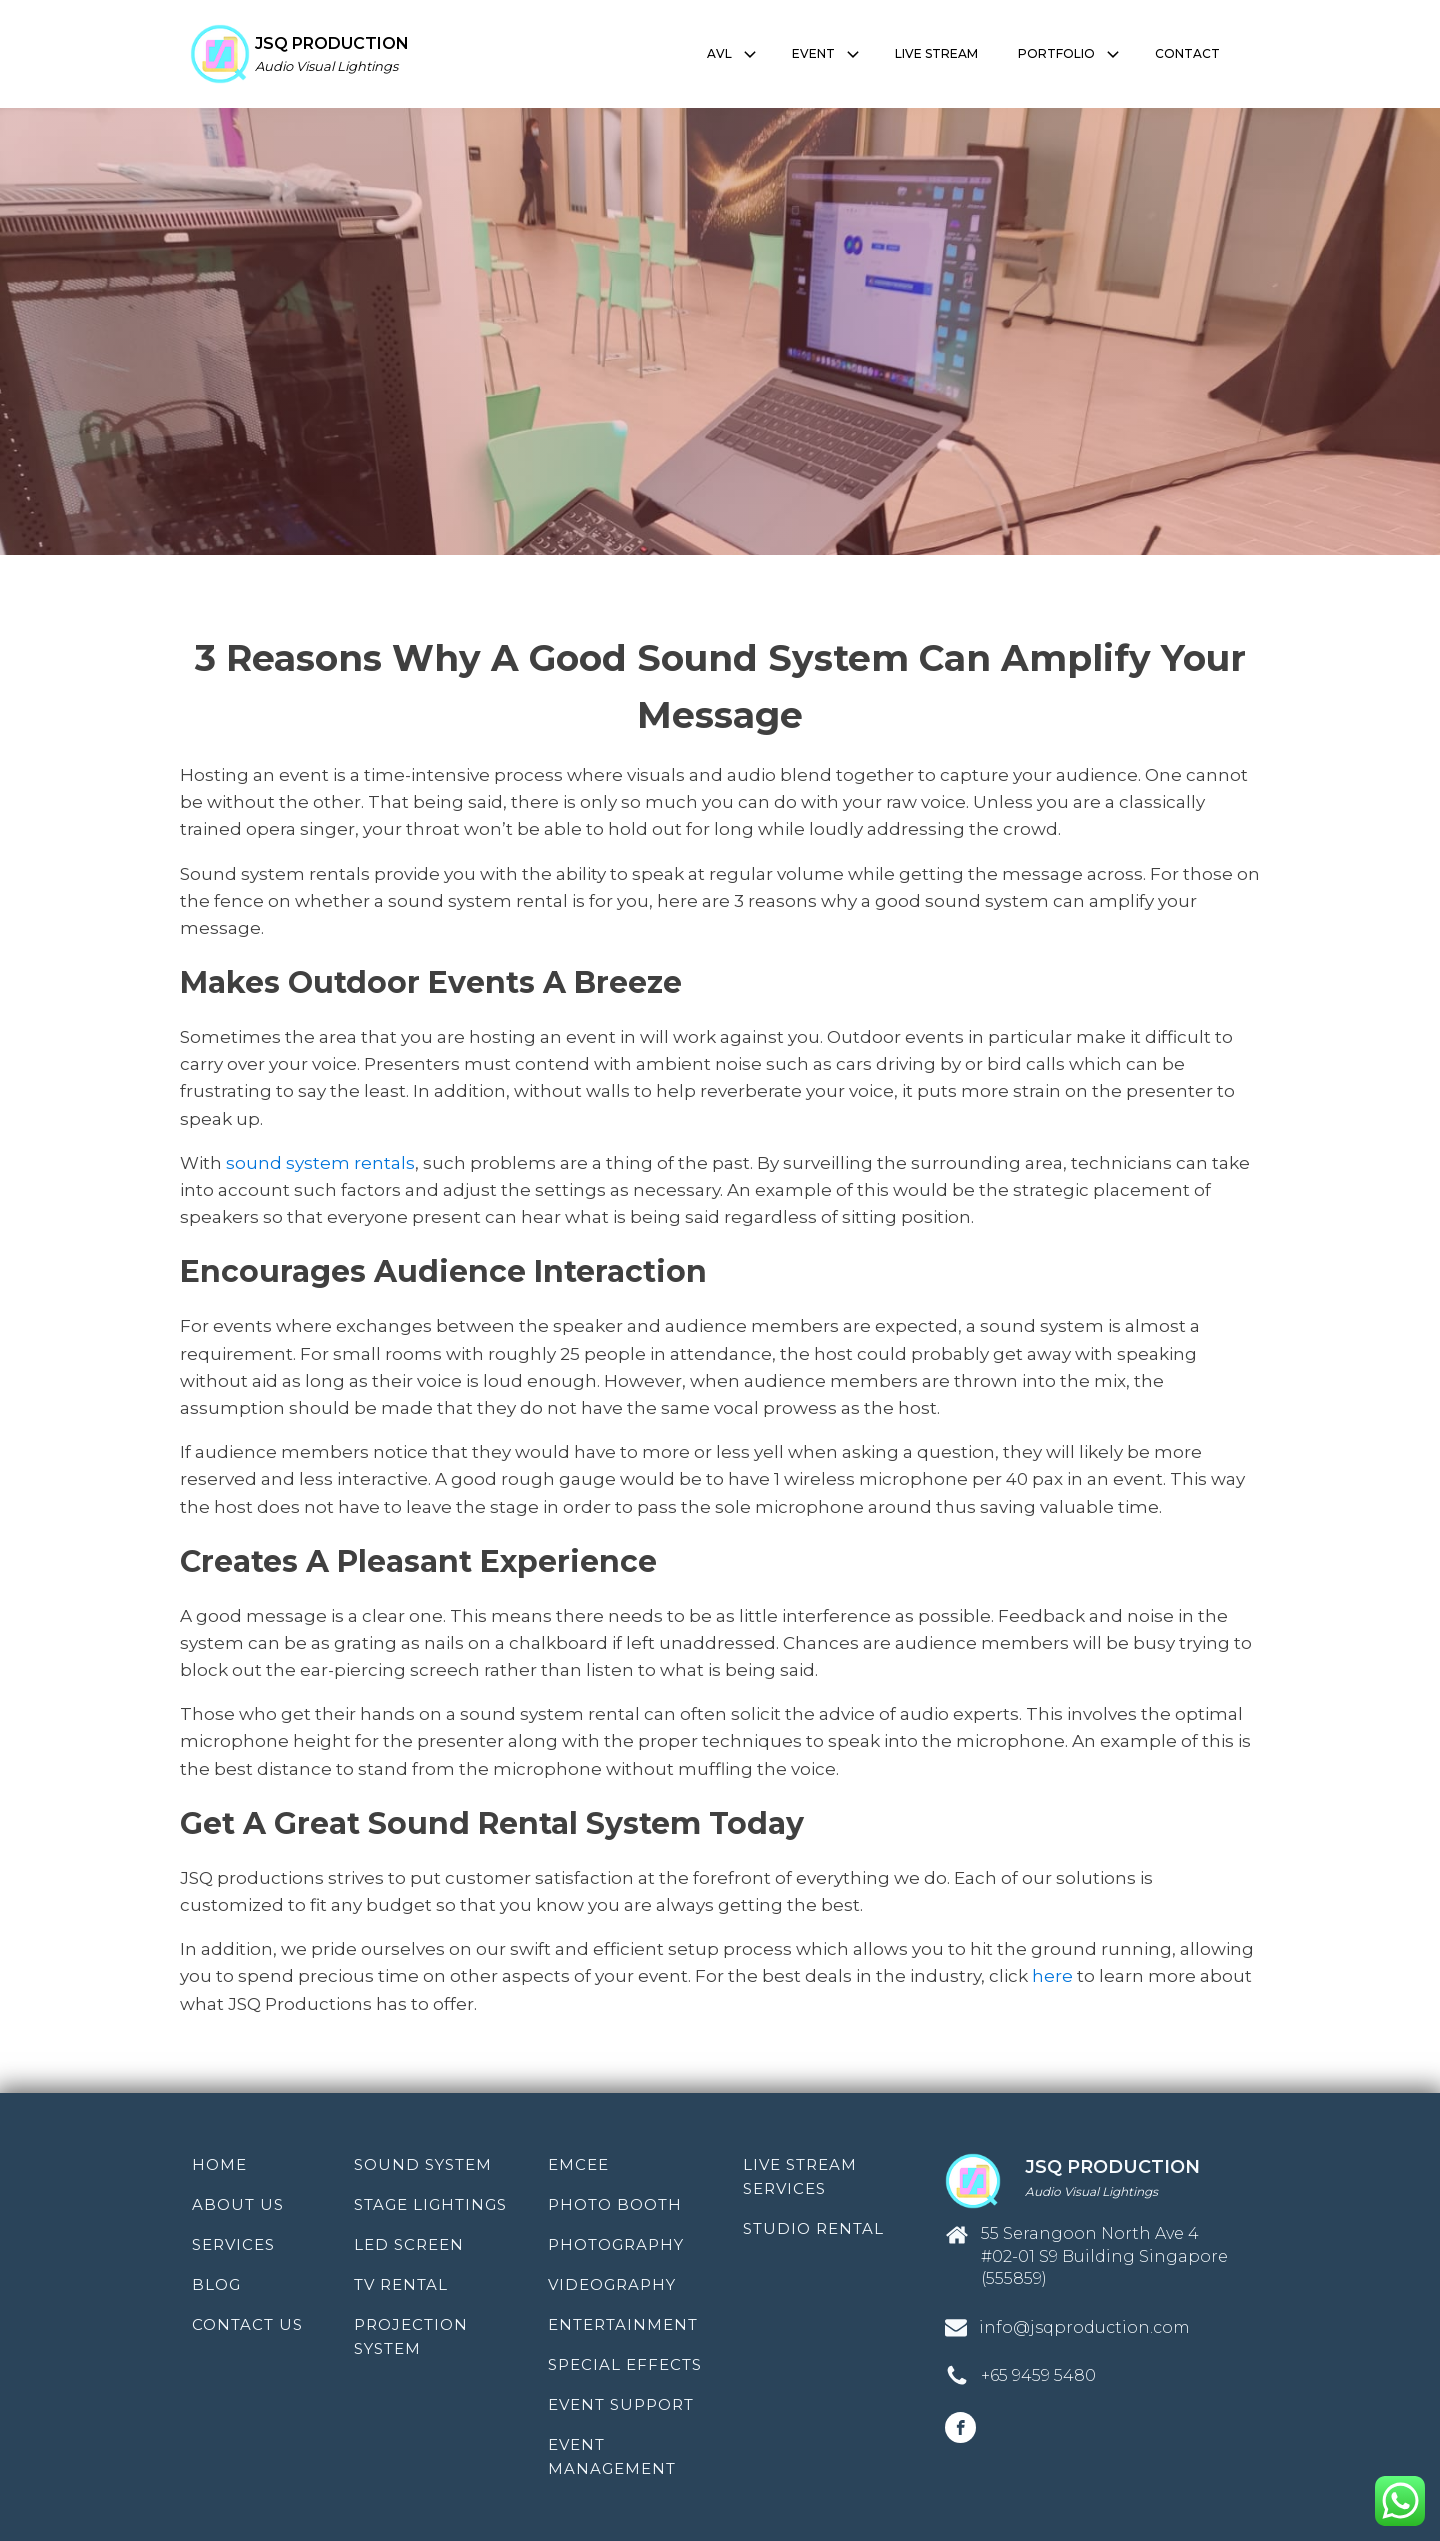  Describe the element at coordinates (578, 2164) in the screenshot. I see `Emcee` at that location.